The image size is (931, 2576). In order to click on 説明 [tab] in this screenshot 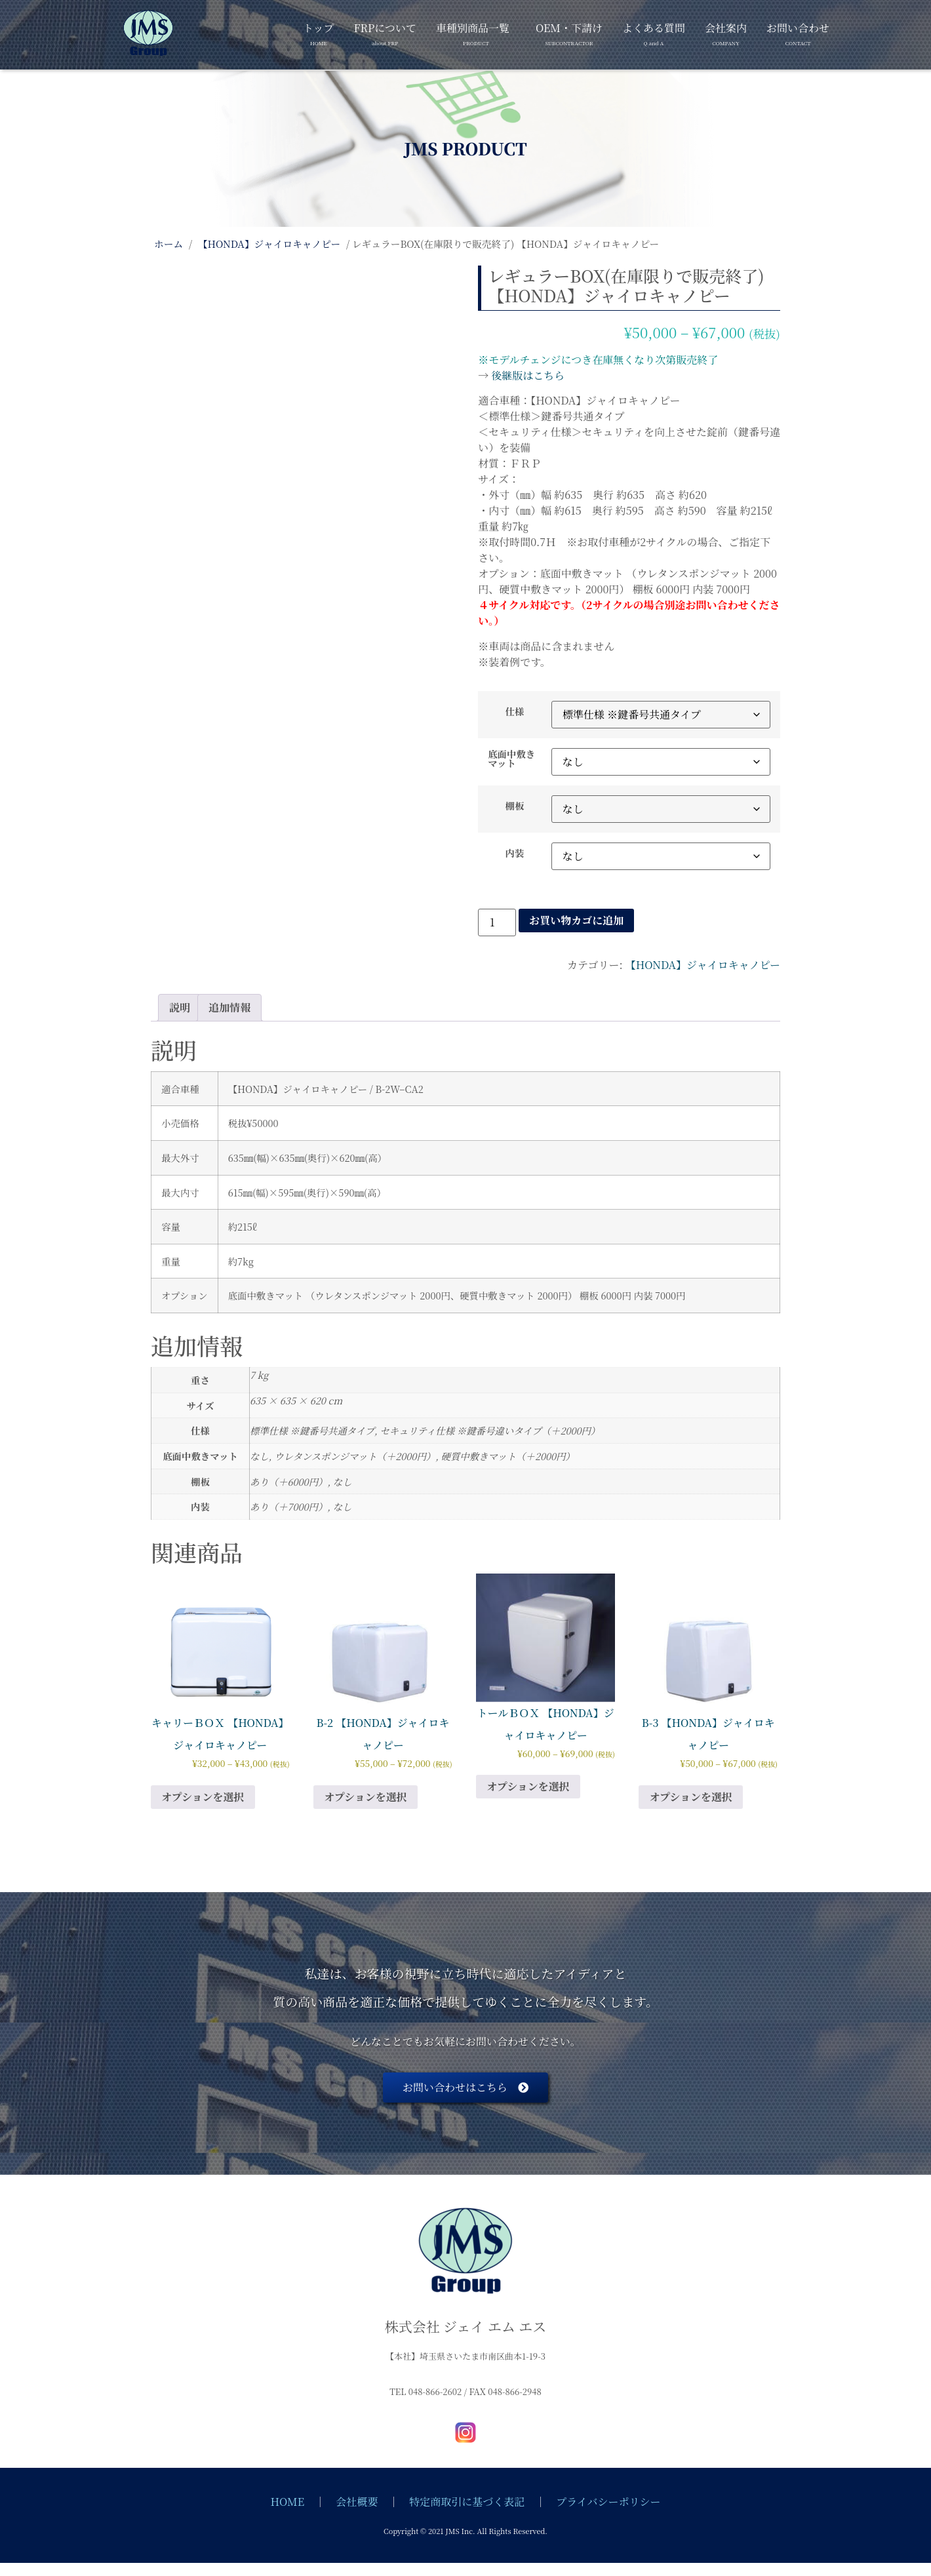, I will do `click(179, 1007)`.